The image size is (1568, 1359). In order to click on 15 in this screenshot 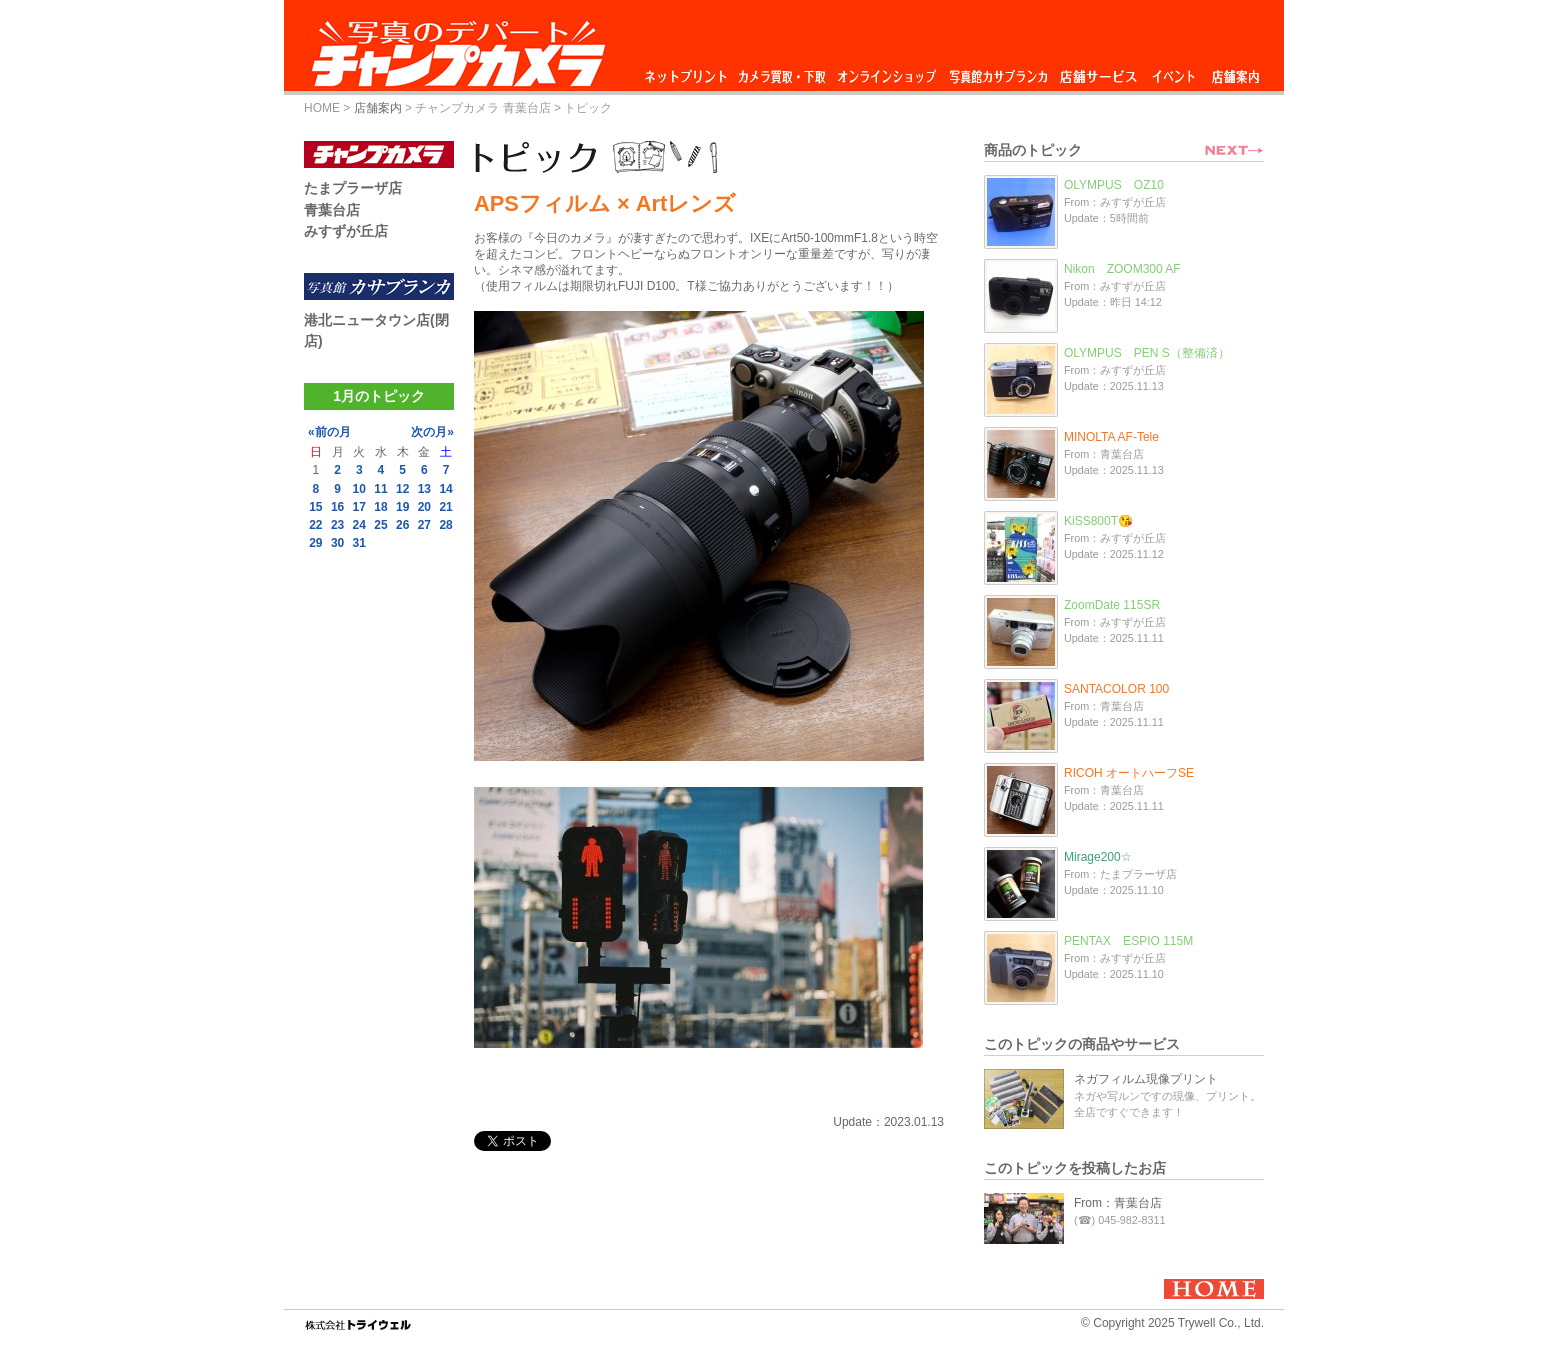, I will do `click(315, 507)`.